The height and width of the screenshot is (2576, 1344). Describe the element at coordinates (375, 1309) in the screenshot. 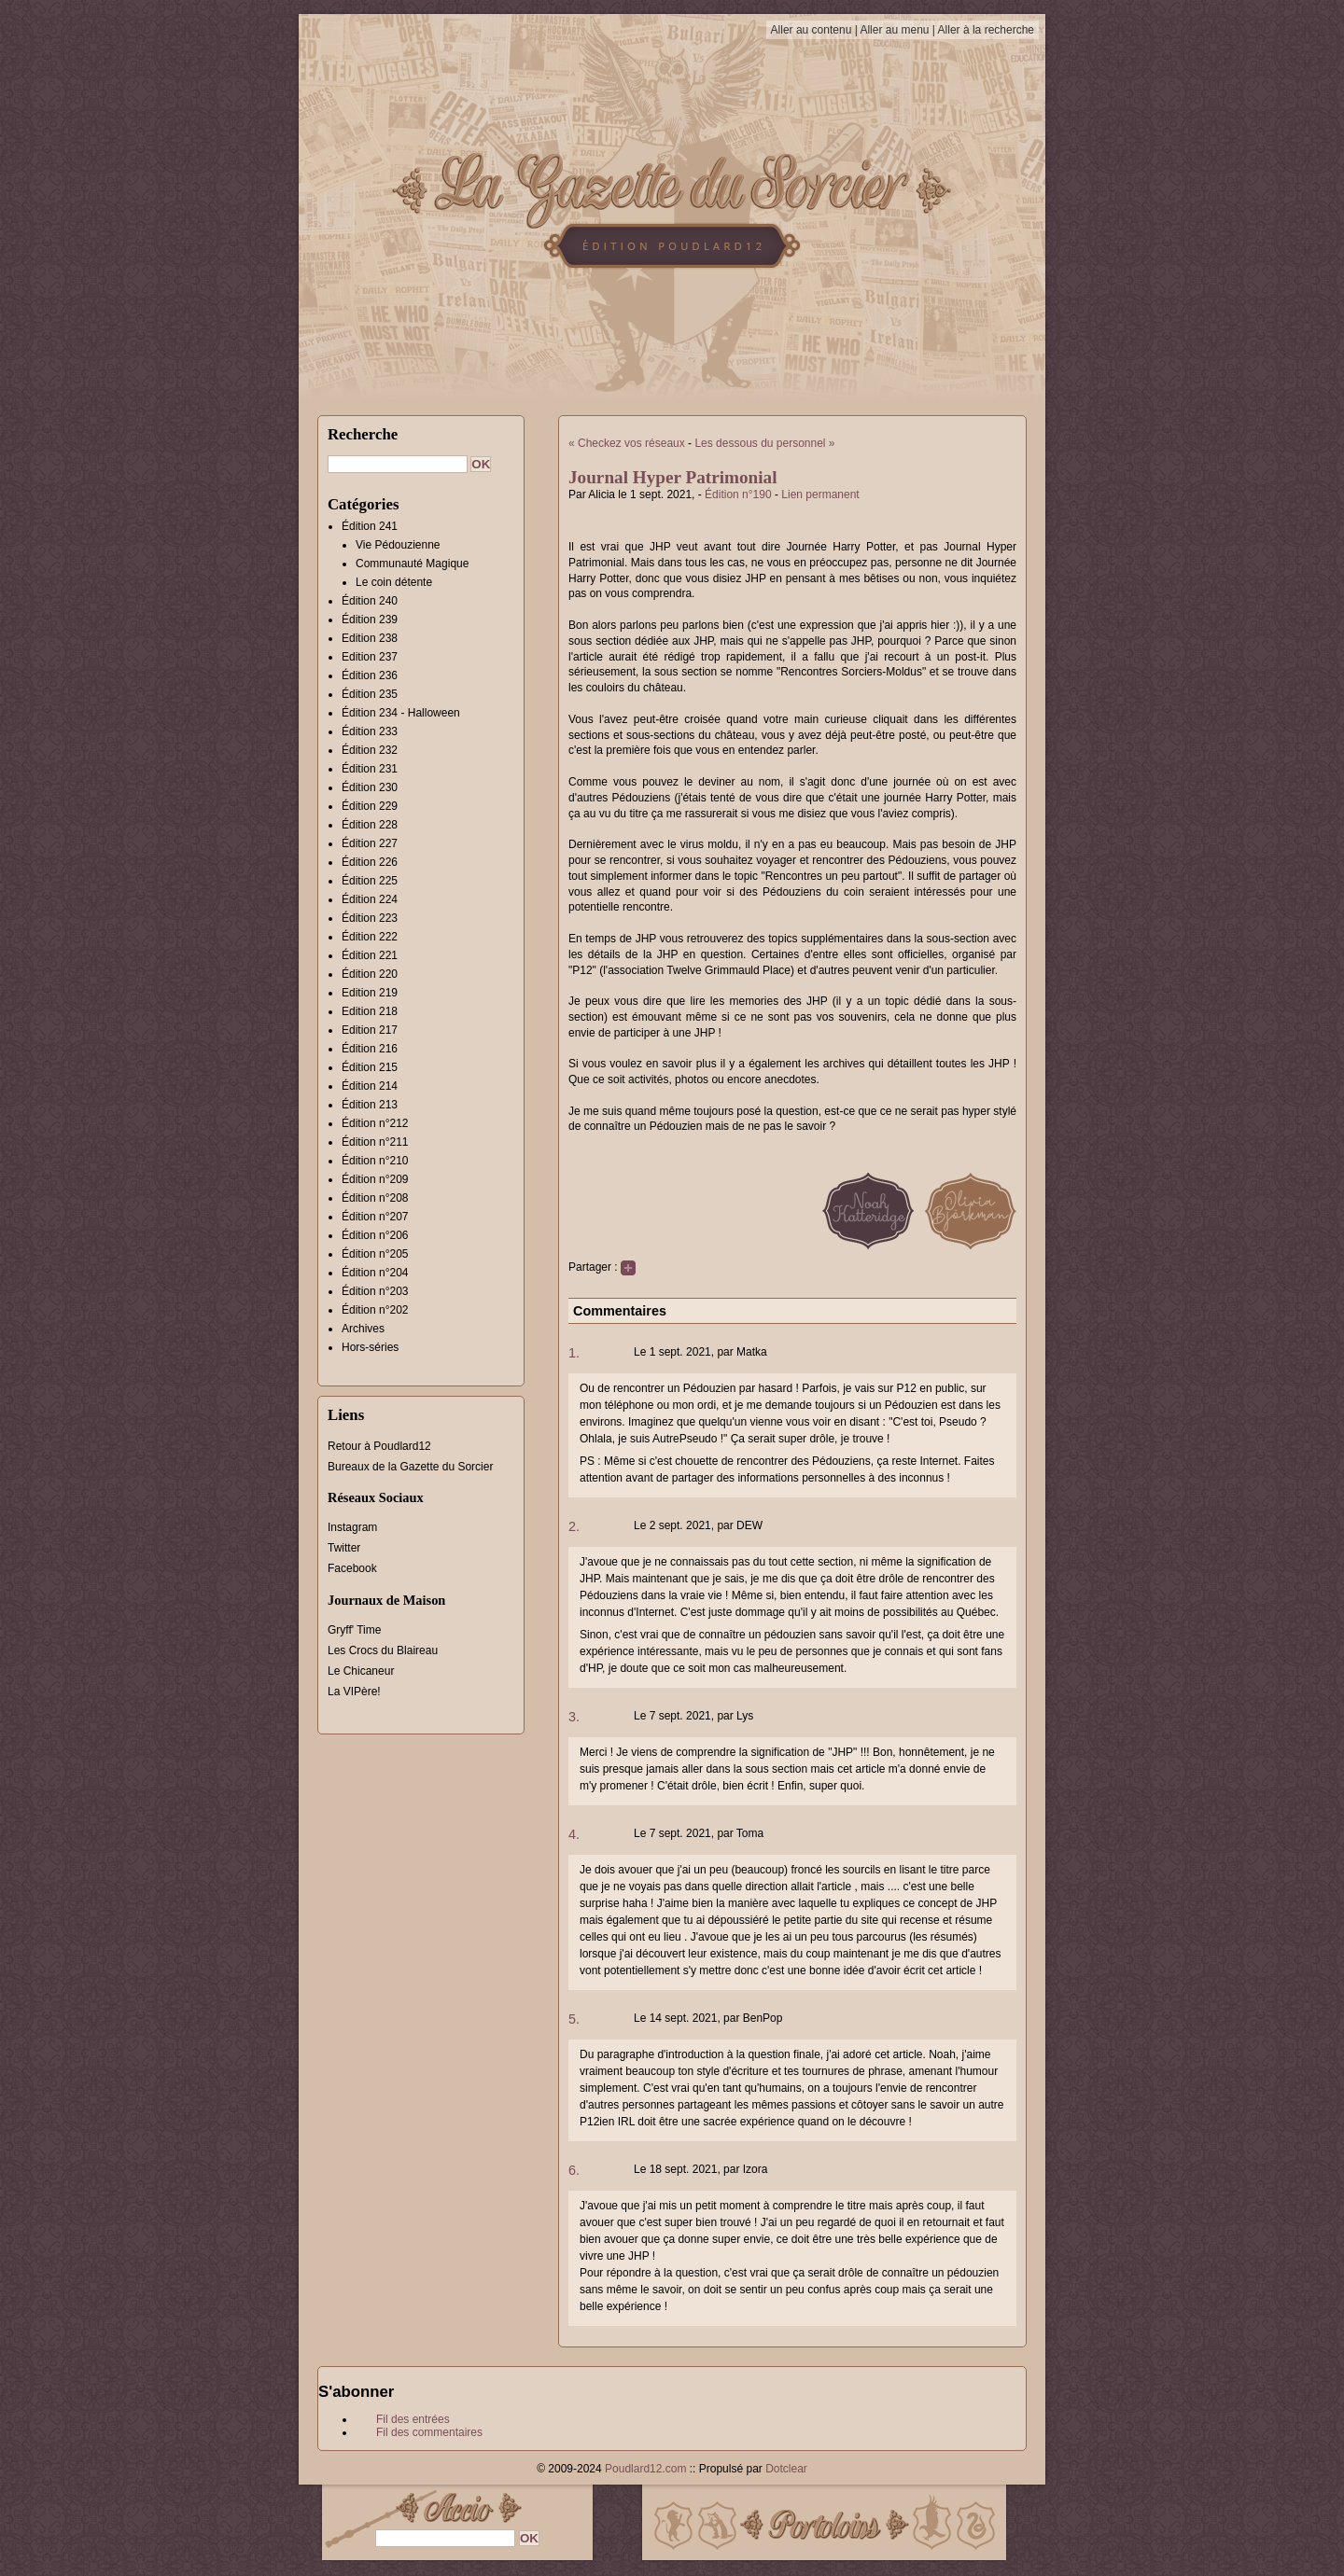

I see `Édition n°202` at that location.